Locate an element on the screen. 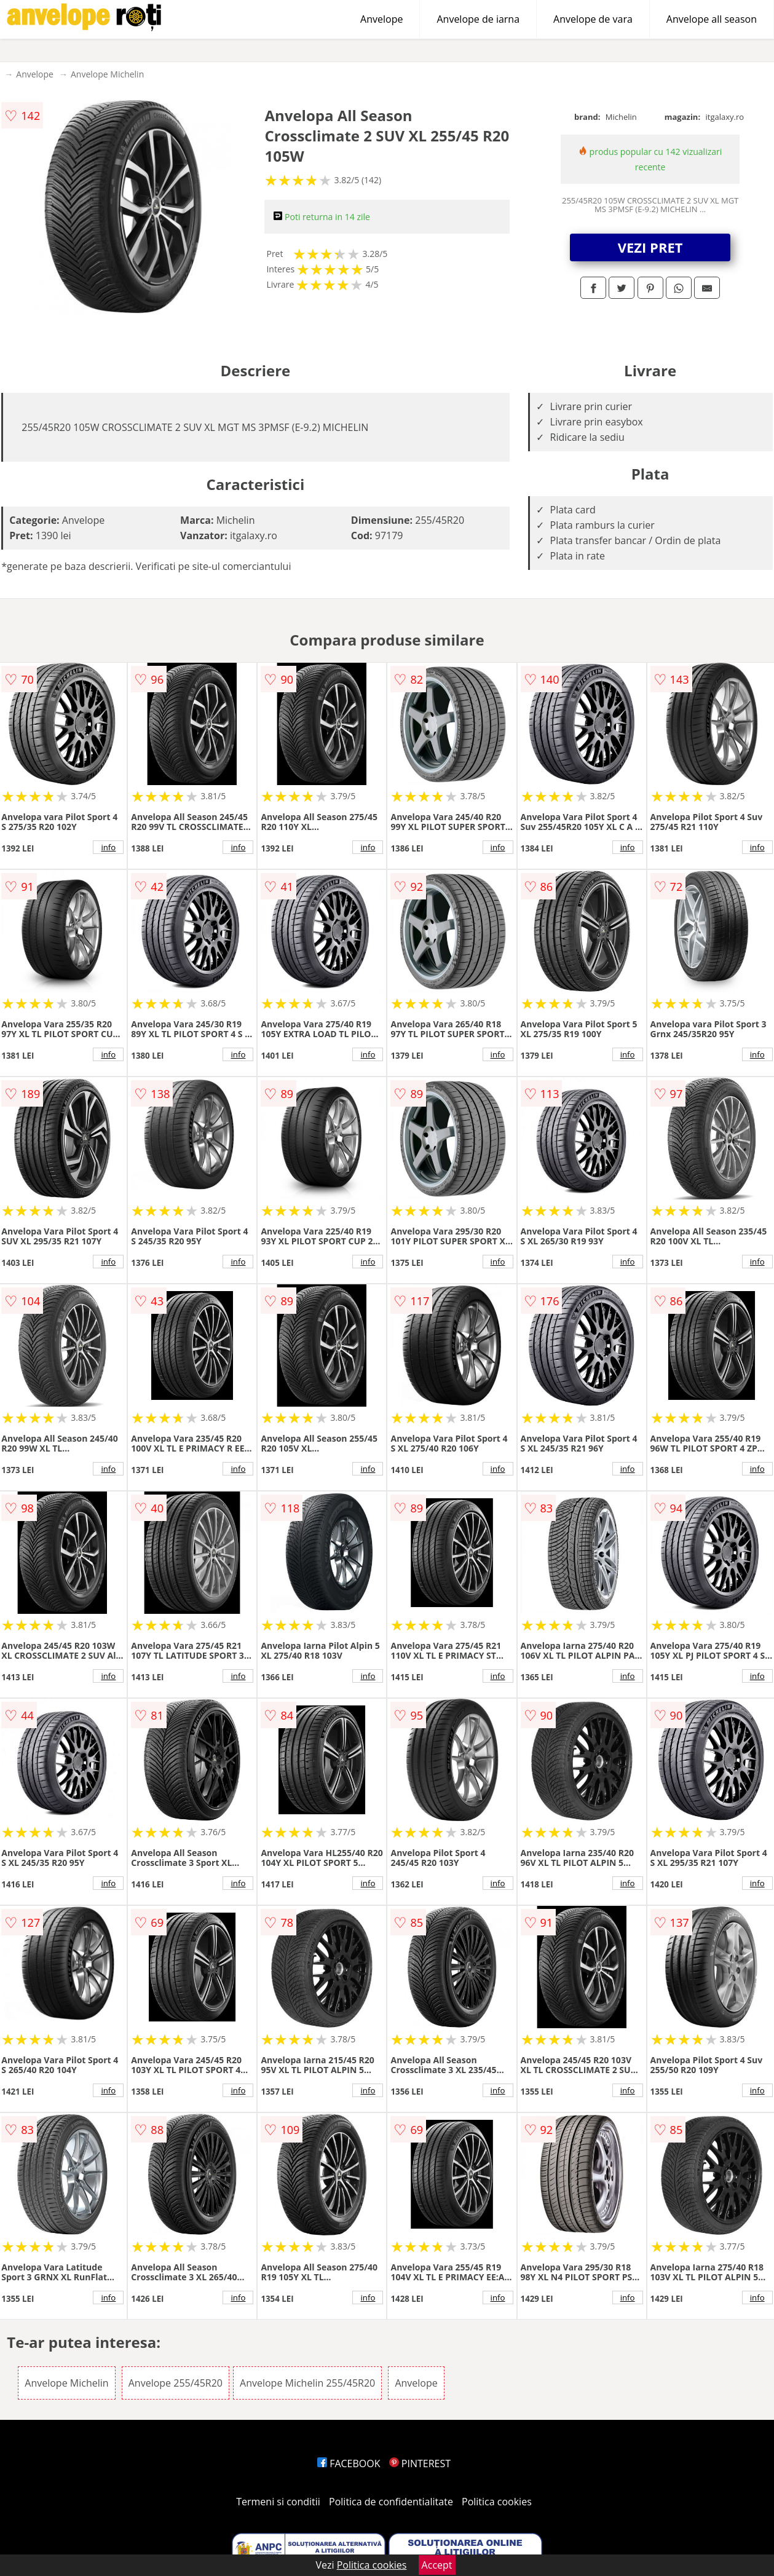  Politica de confidentialitate is located at coordinates (391, 2501).